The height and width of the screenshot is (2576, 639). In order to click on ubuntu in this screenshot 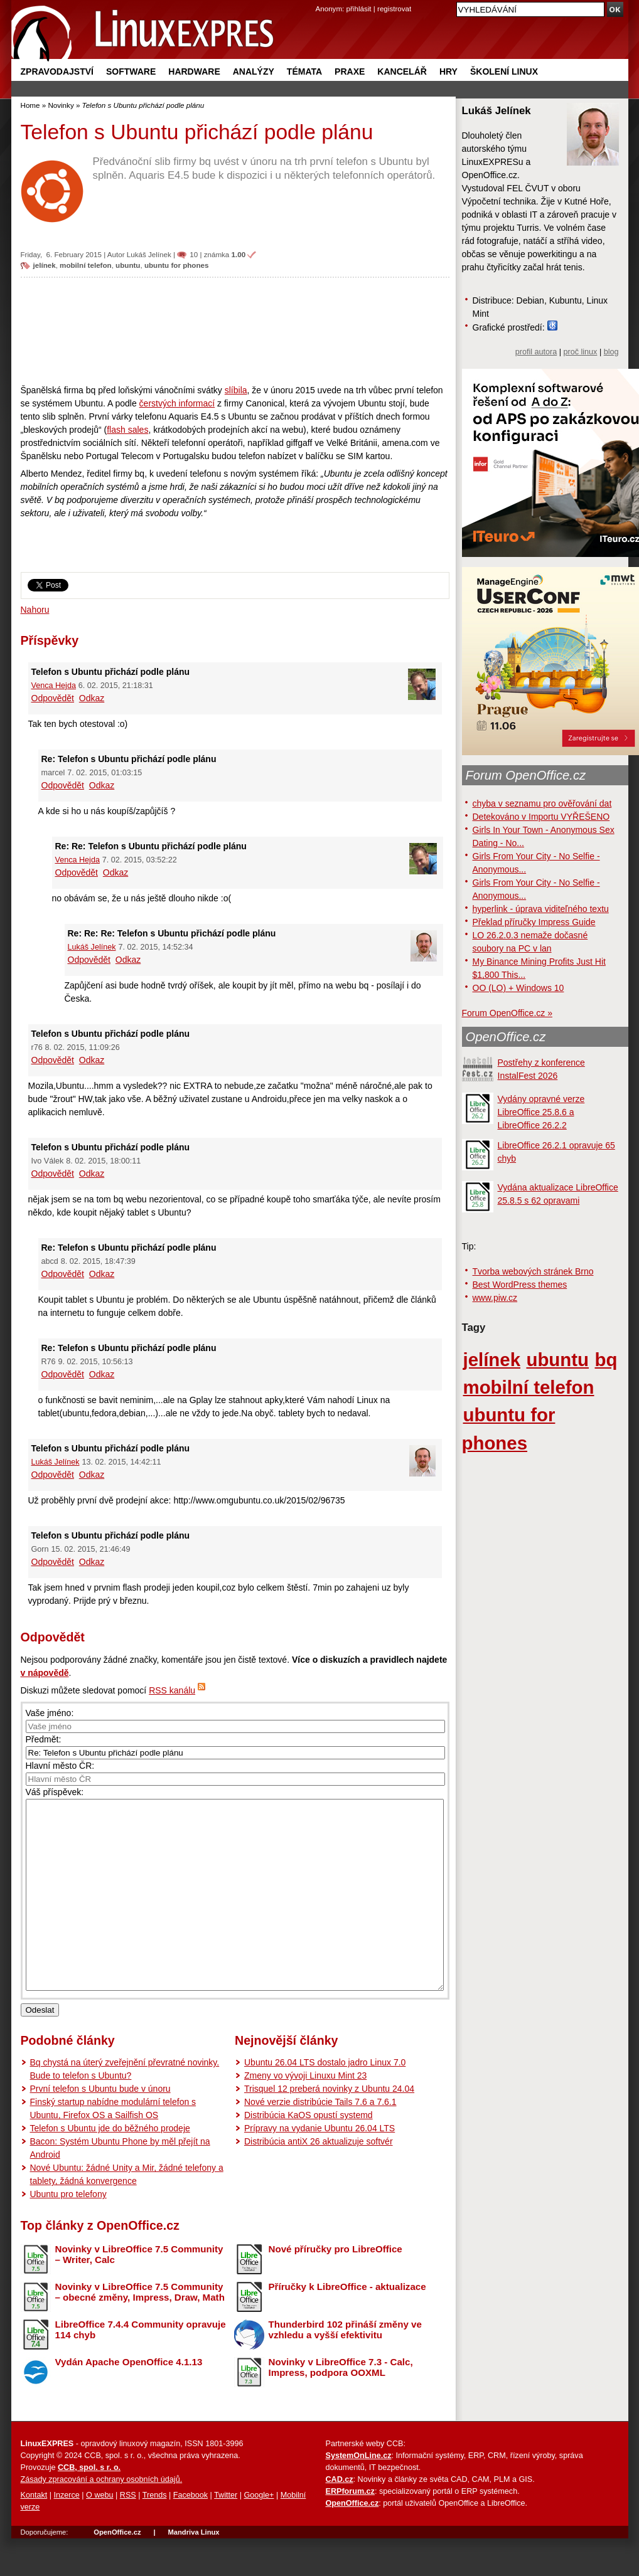, I will do `click(127, 265)`.